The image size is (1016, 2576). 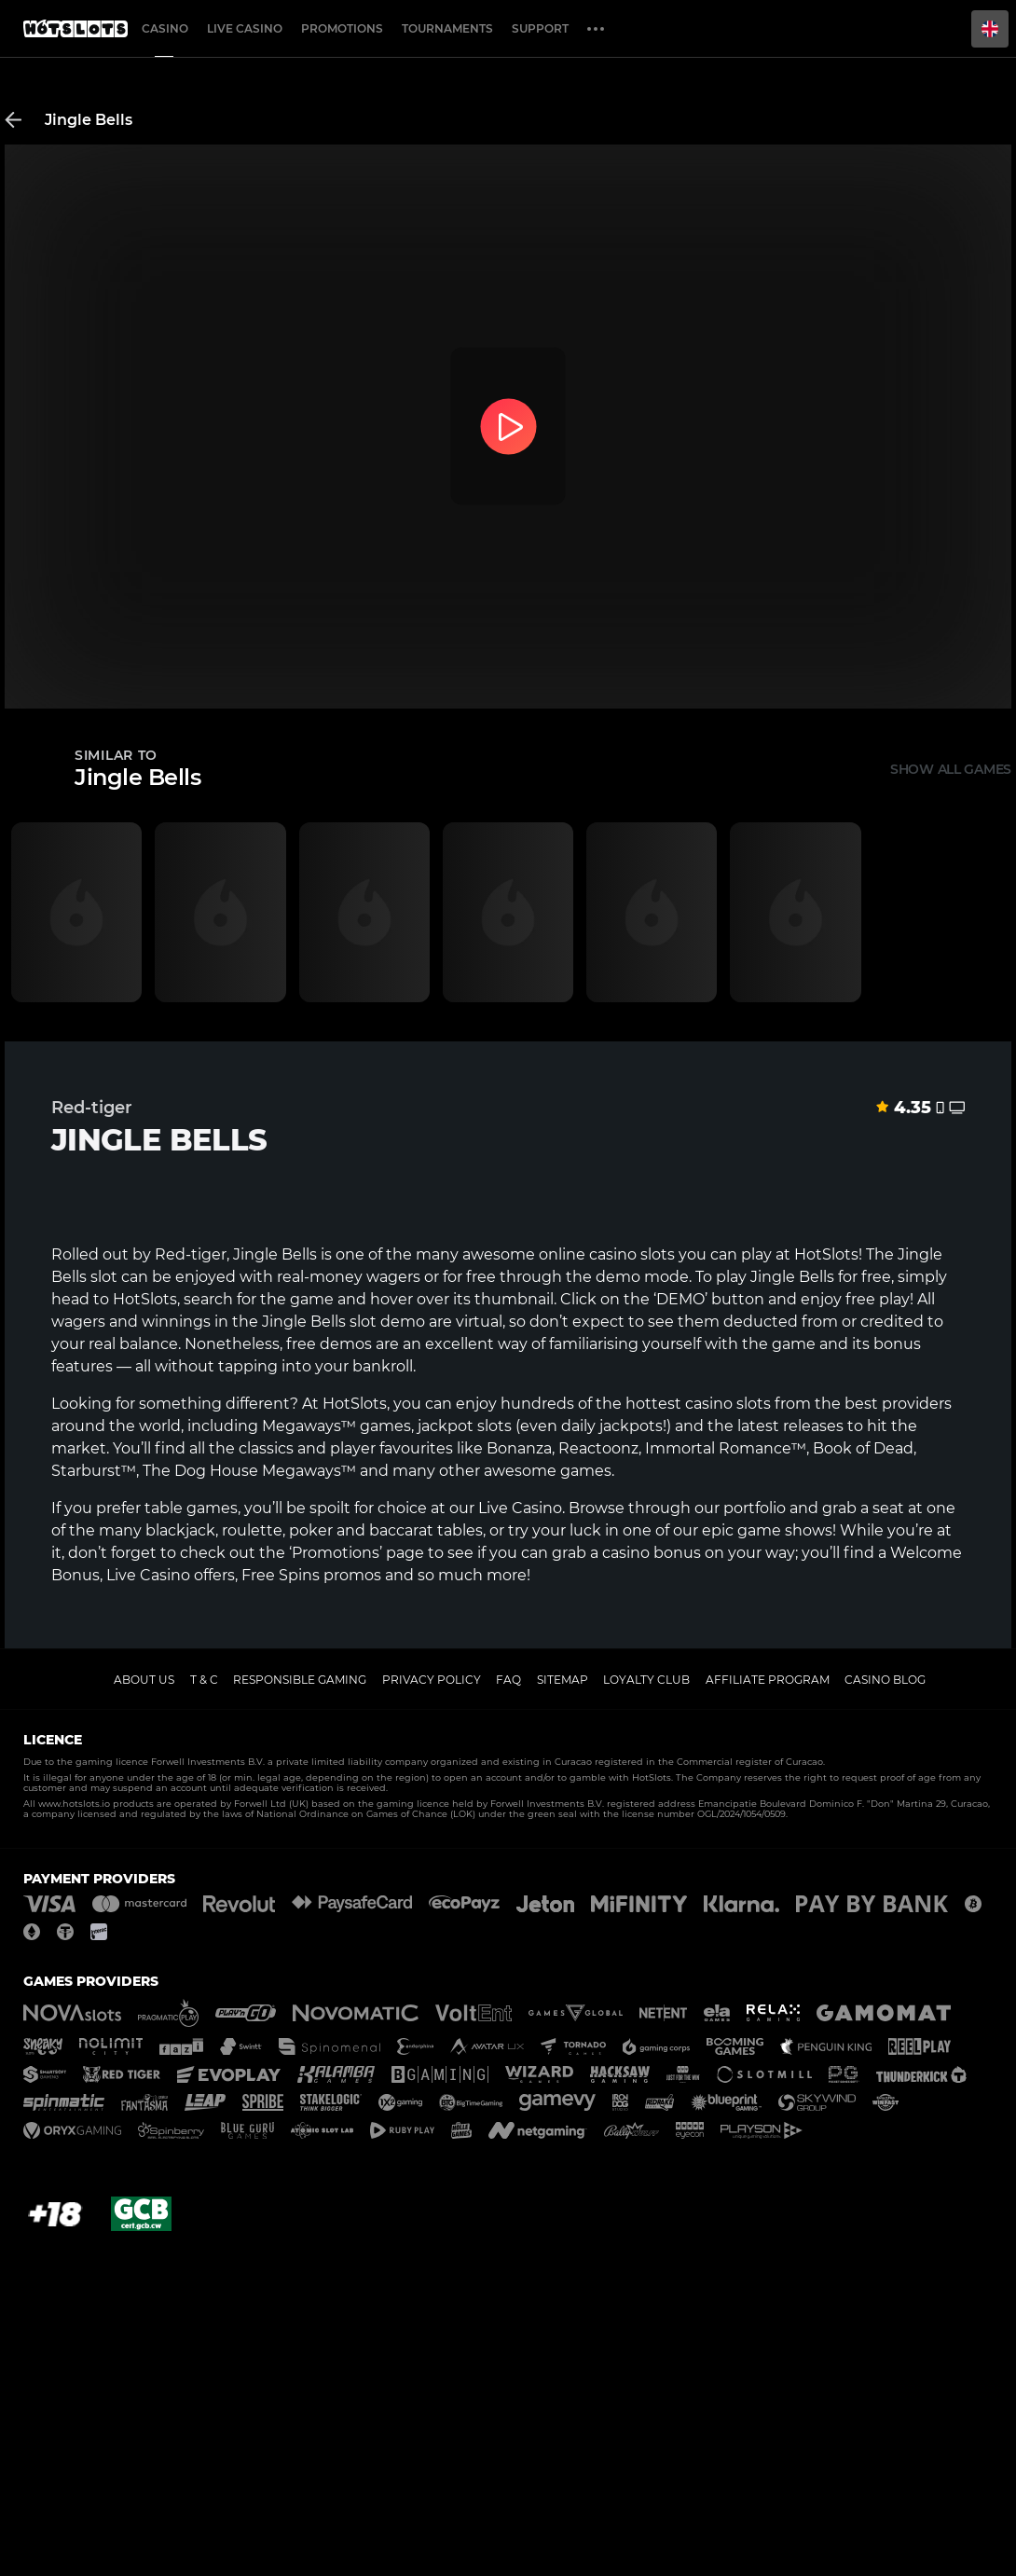 What do you see at coordinates (885, 1680) in the screenshot?
I see `Casino Blog` at bounding box center [885, 1680].